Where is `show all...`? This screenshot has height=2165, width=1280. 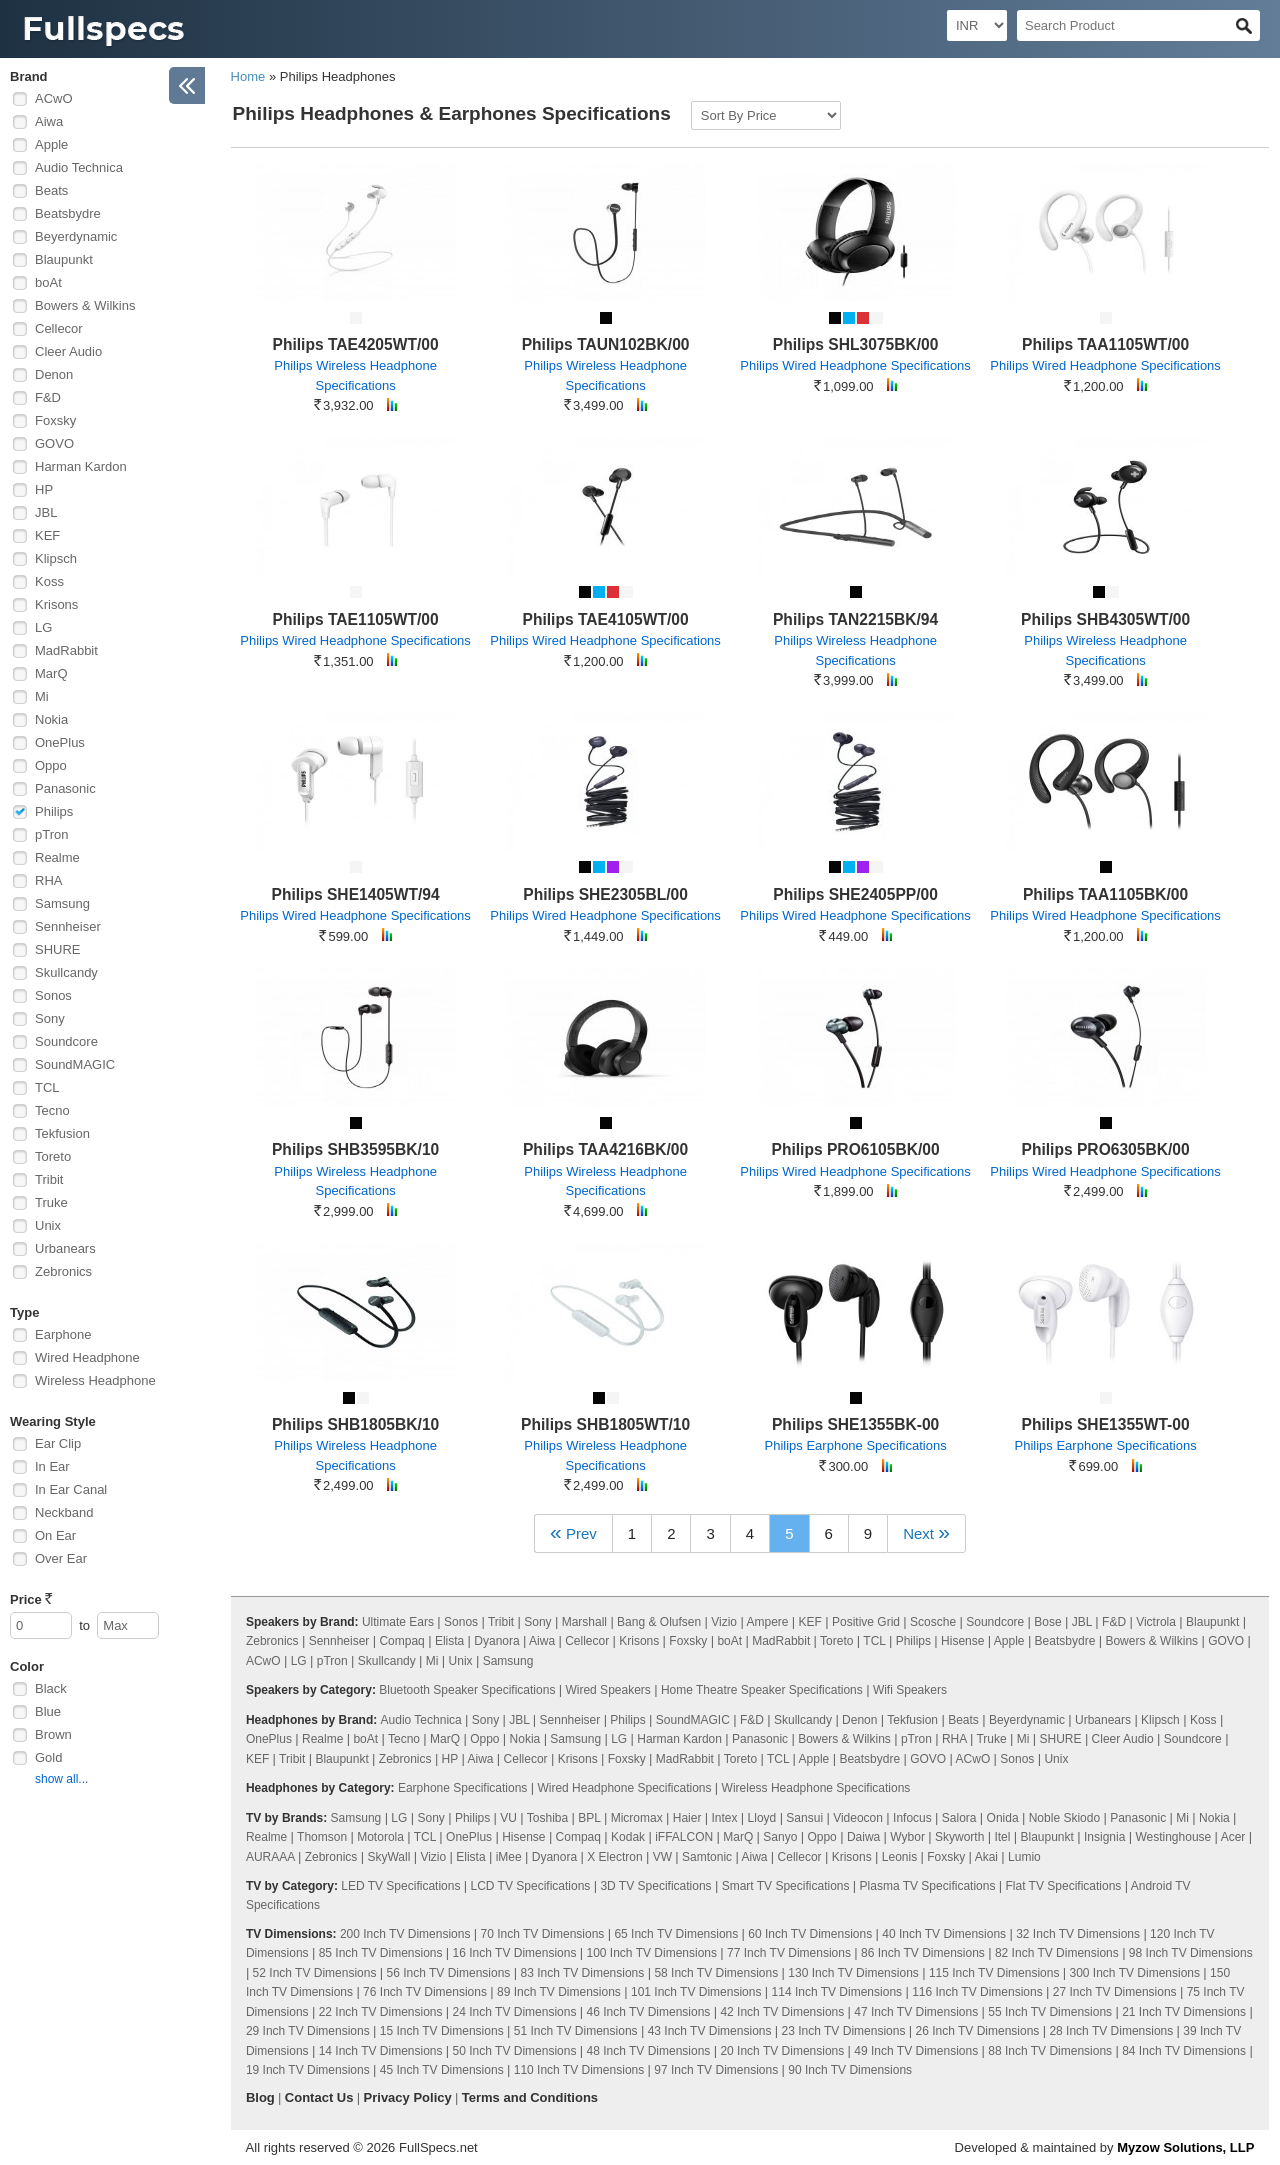
show all... is located at coordinates (61, 1779).